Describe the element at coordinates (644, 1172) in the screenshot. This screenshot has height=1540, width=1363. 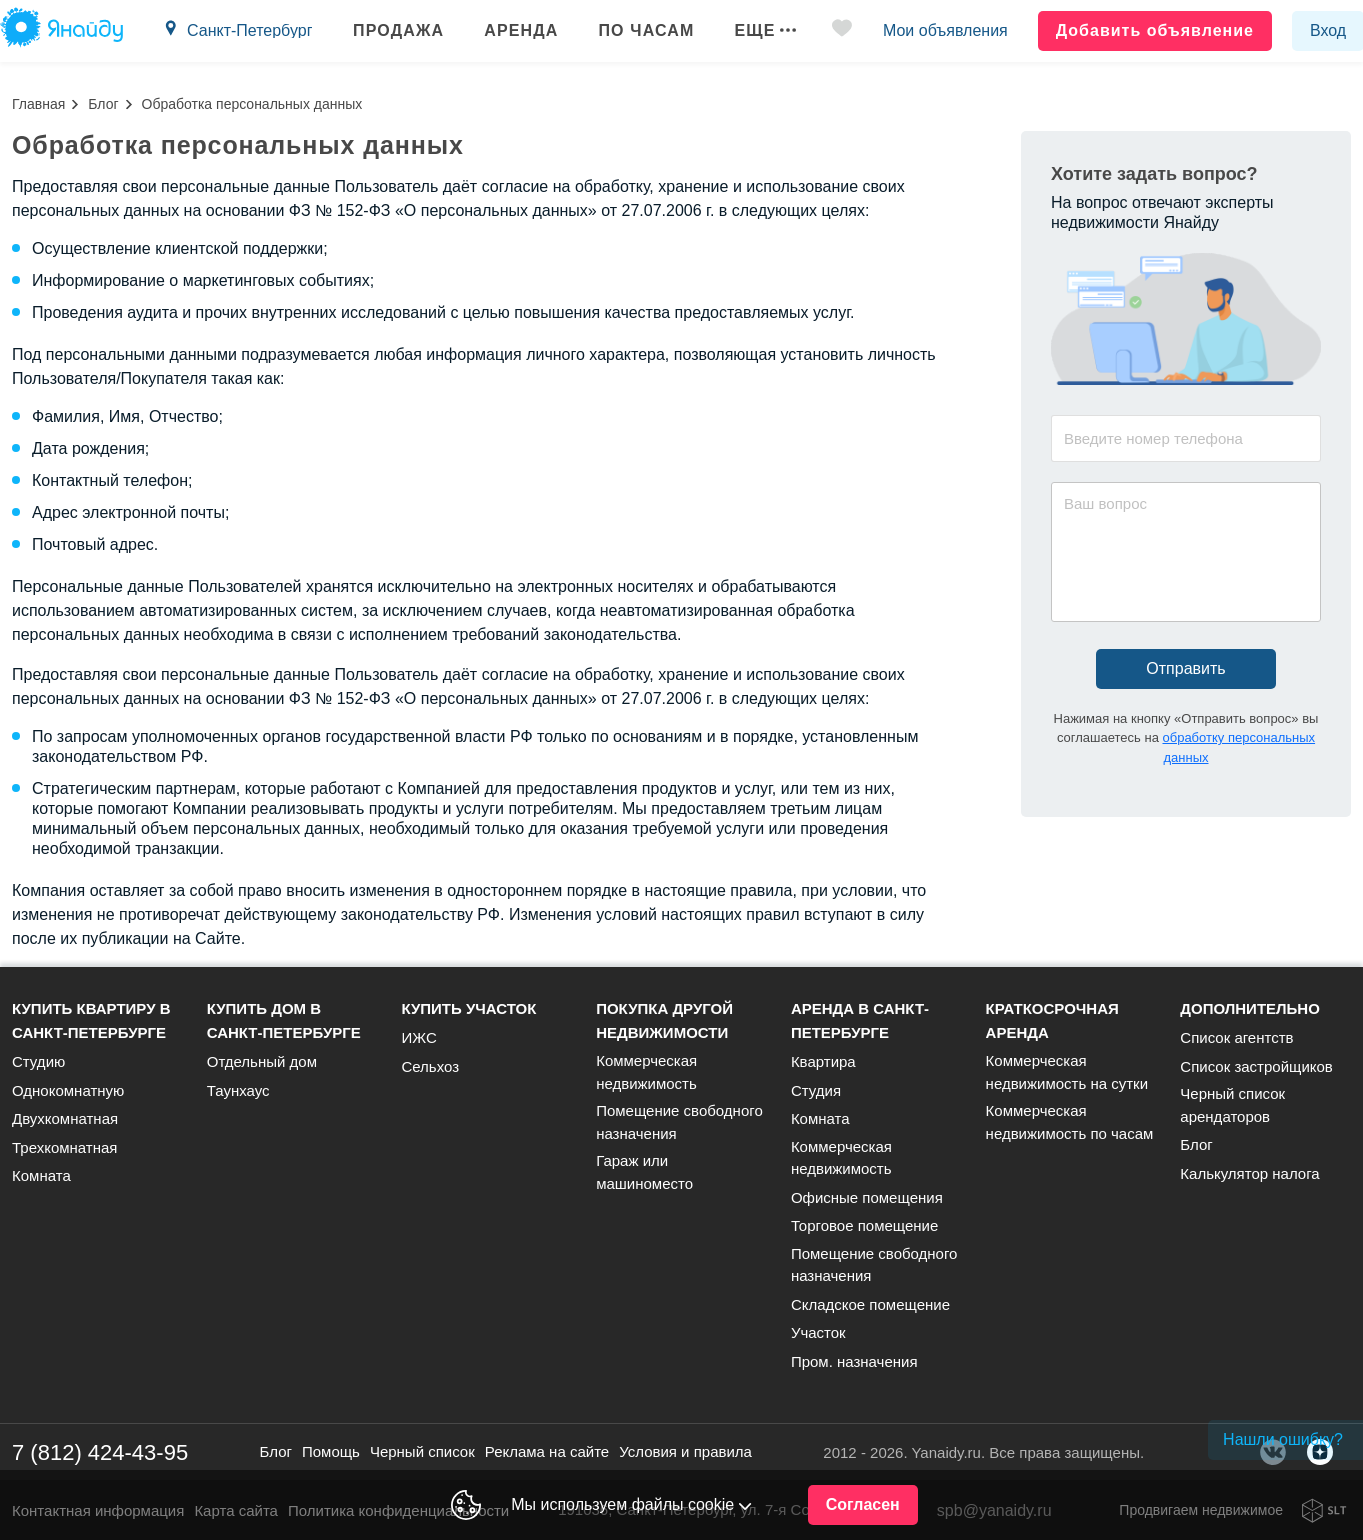
I see `Гараж или машиноместо` at that location.